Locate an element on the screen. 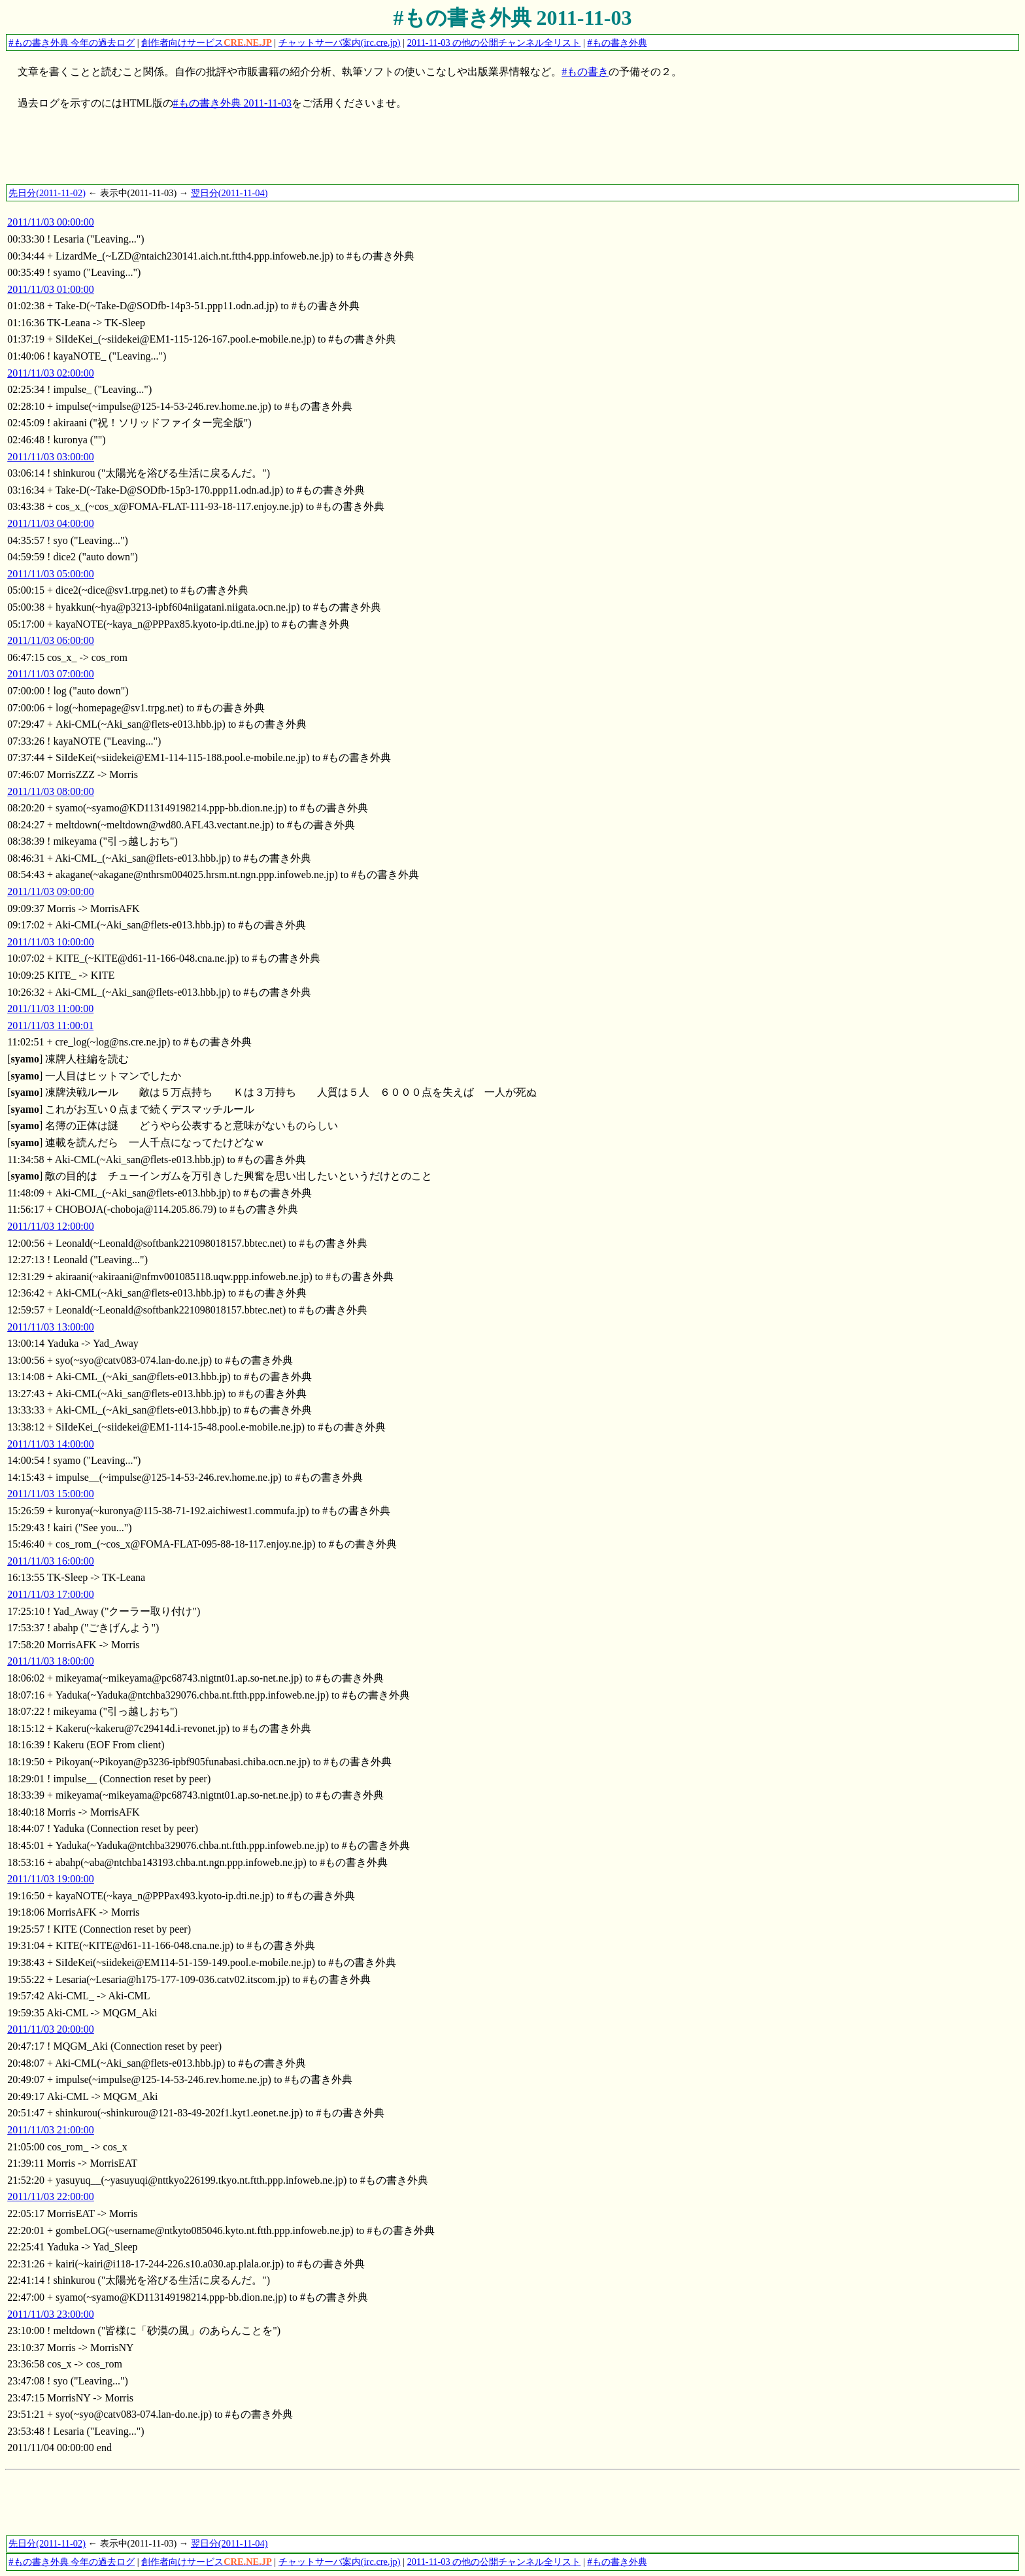 The height and width of the screenshot is (2576, 1025). 先日分(2011-11-02) is located at coordinates (47, 193).